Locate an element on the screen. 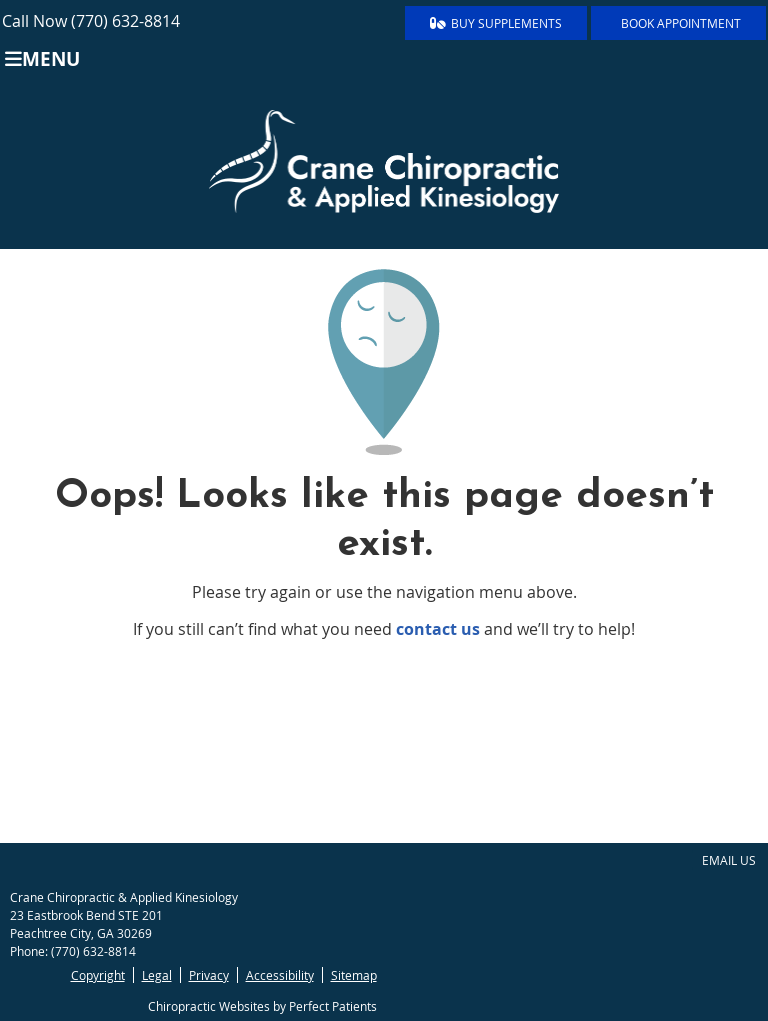 This screenshot has height=1021, width=768. Legal is located at coordinates (157, 975).